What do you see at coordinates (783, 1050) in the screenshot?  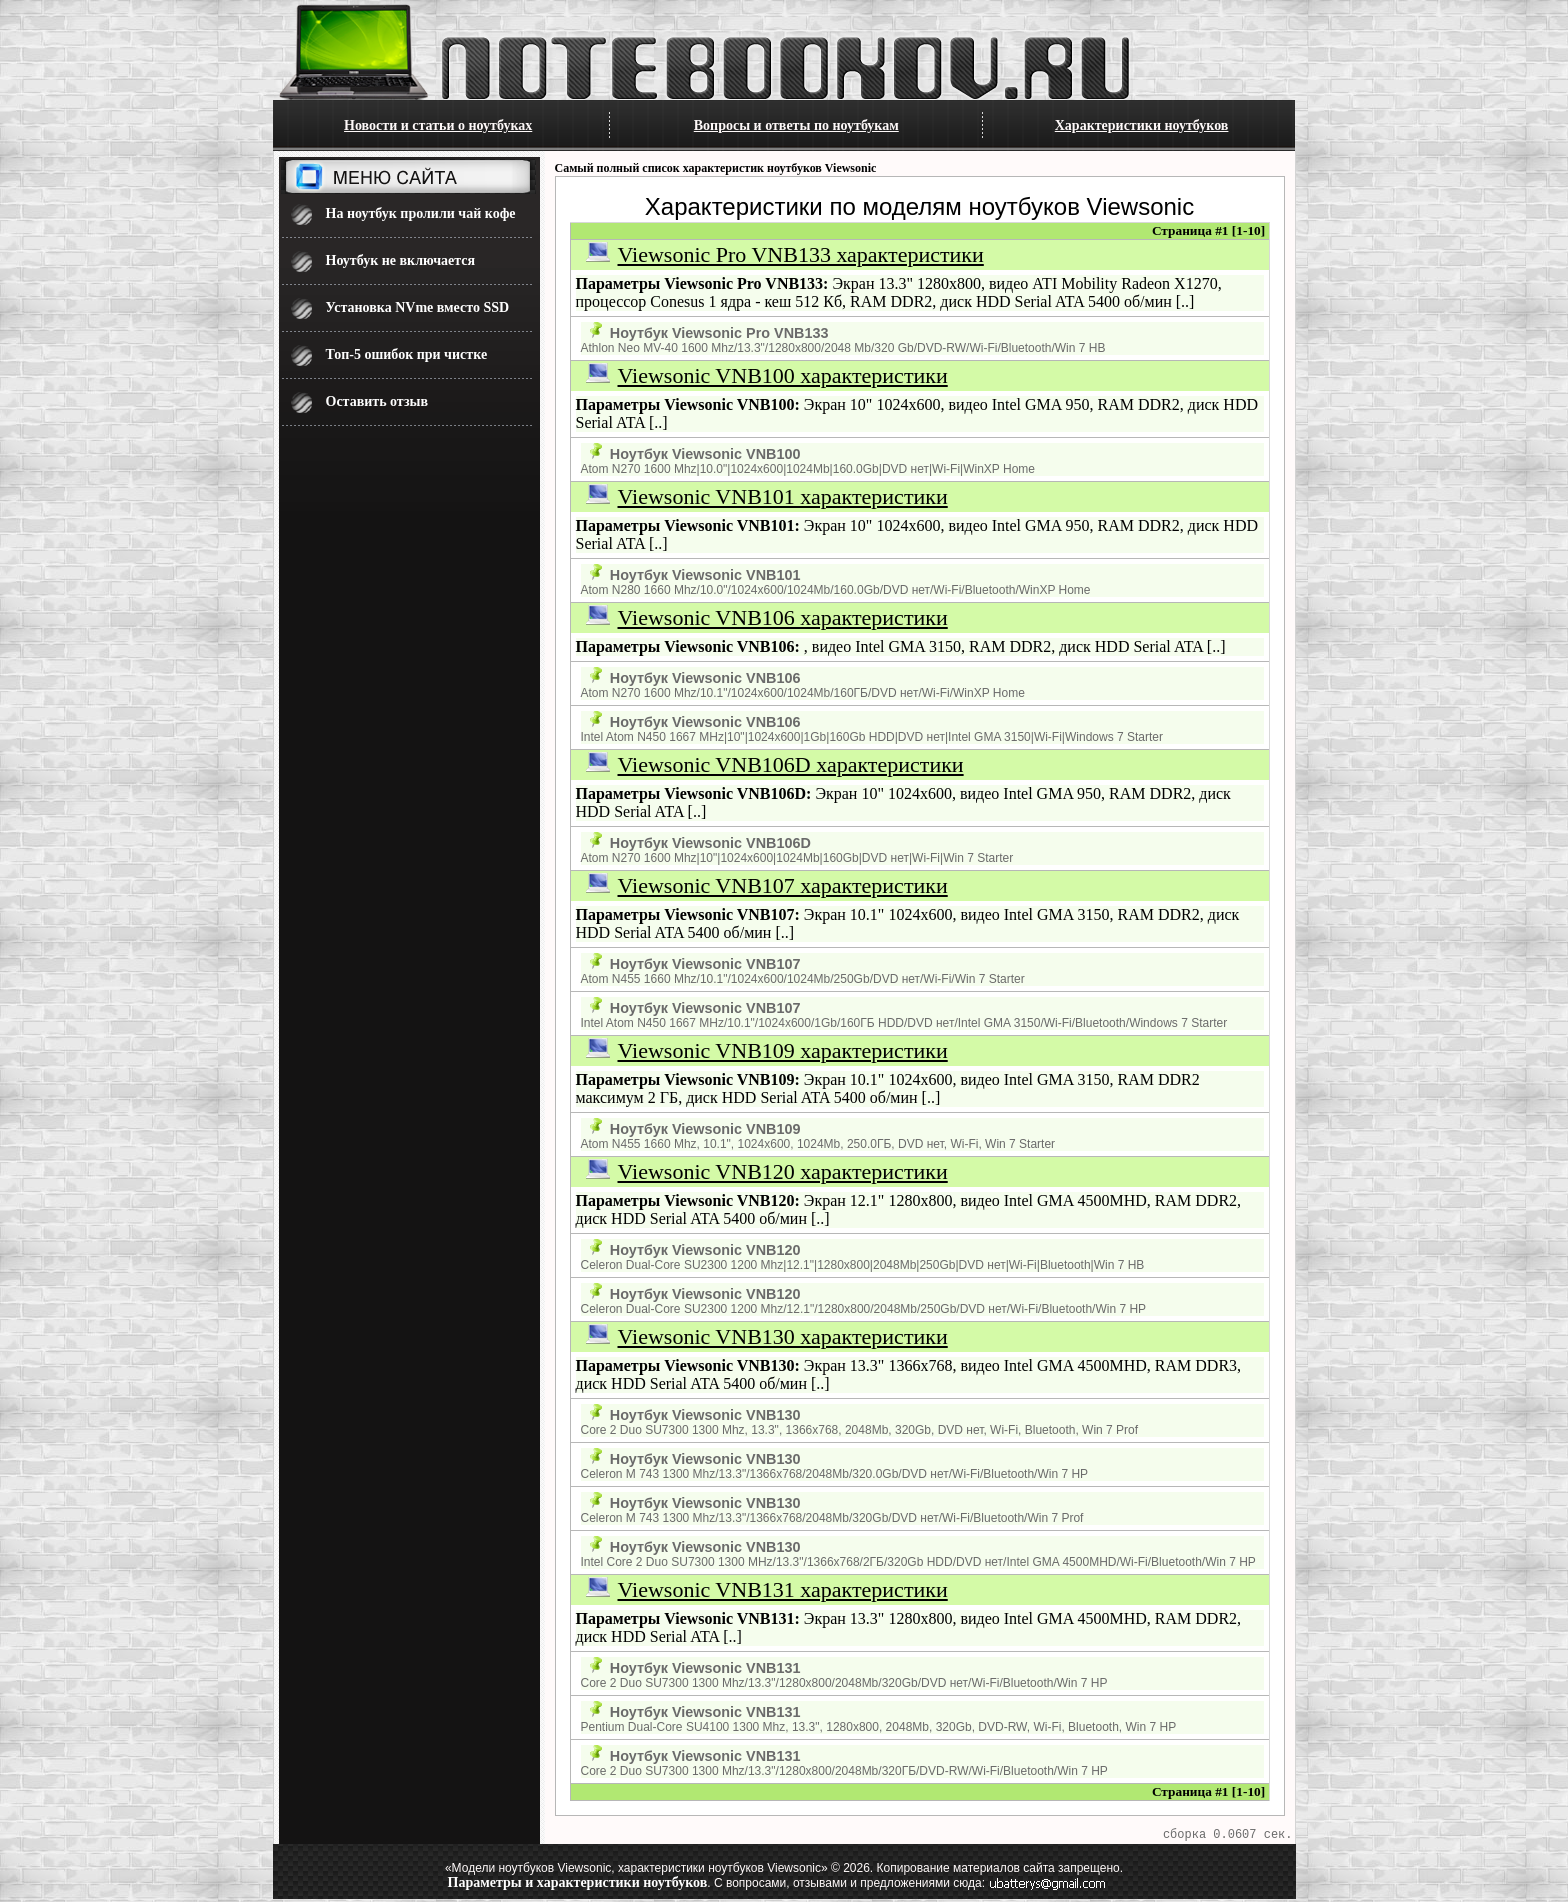 I see `Viewsonic VNB109 характеристики` at bounding box center [783, 1050].